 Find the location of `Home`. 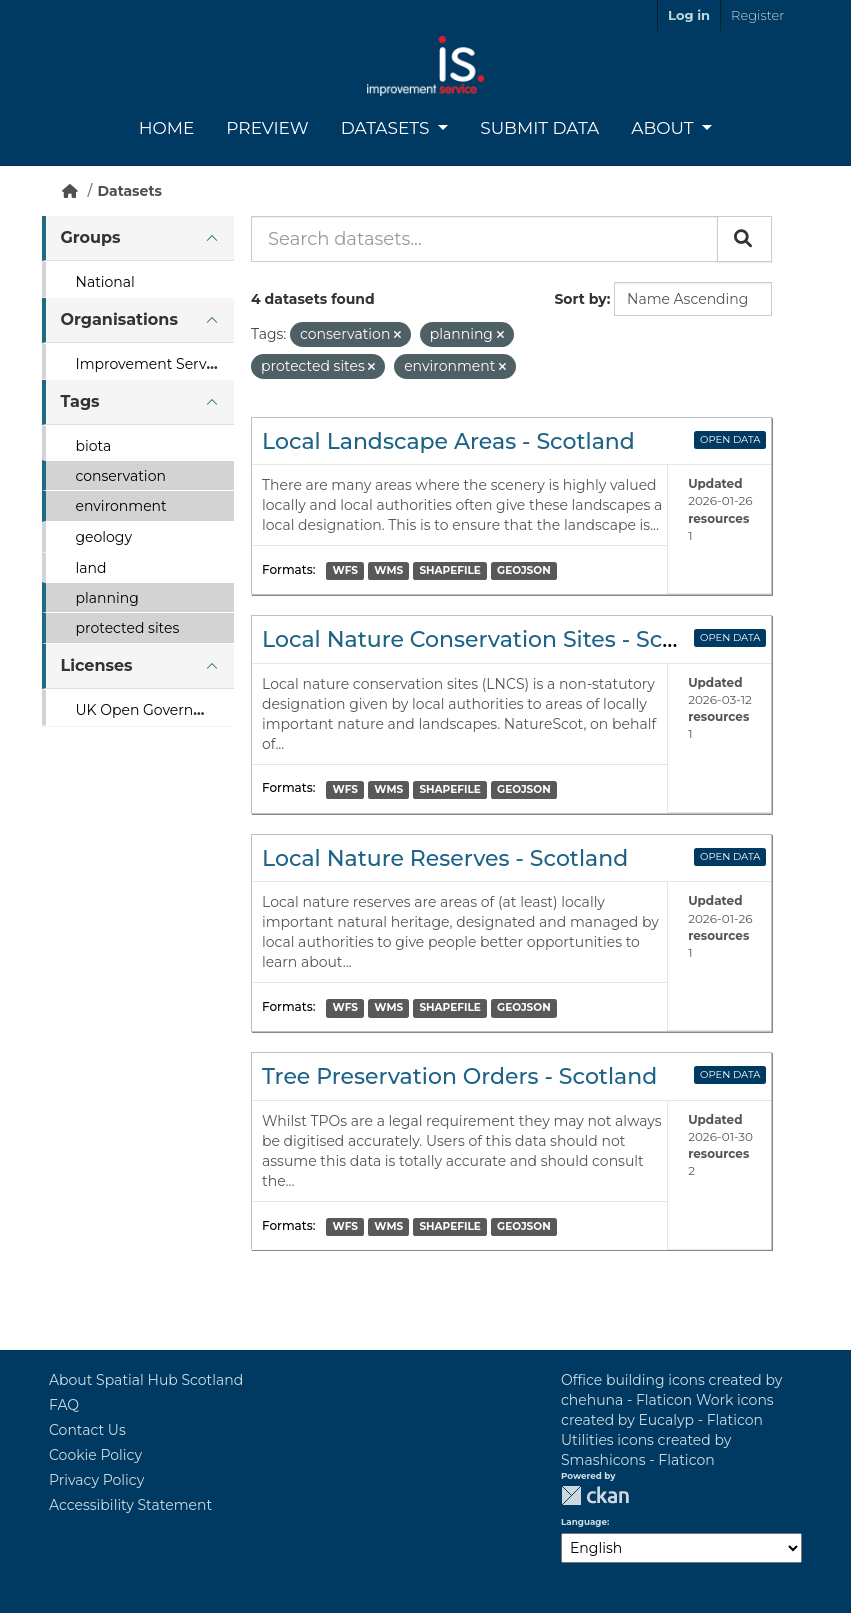

Home is located at coordinates (167, 128).